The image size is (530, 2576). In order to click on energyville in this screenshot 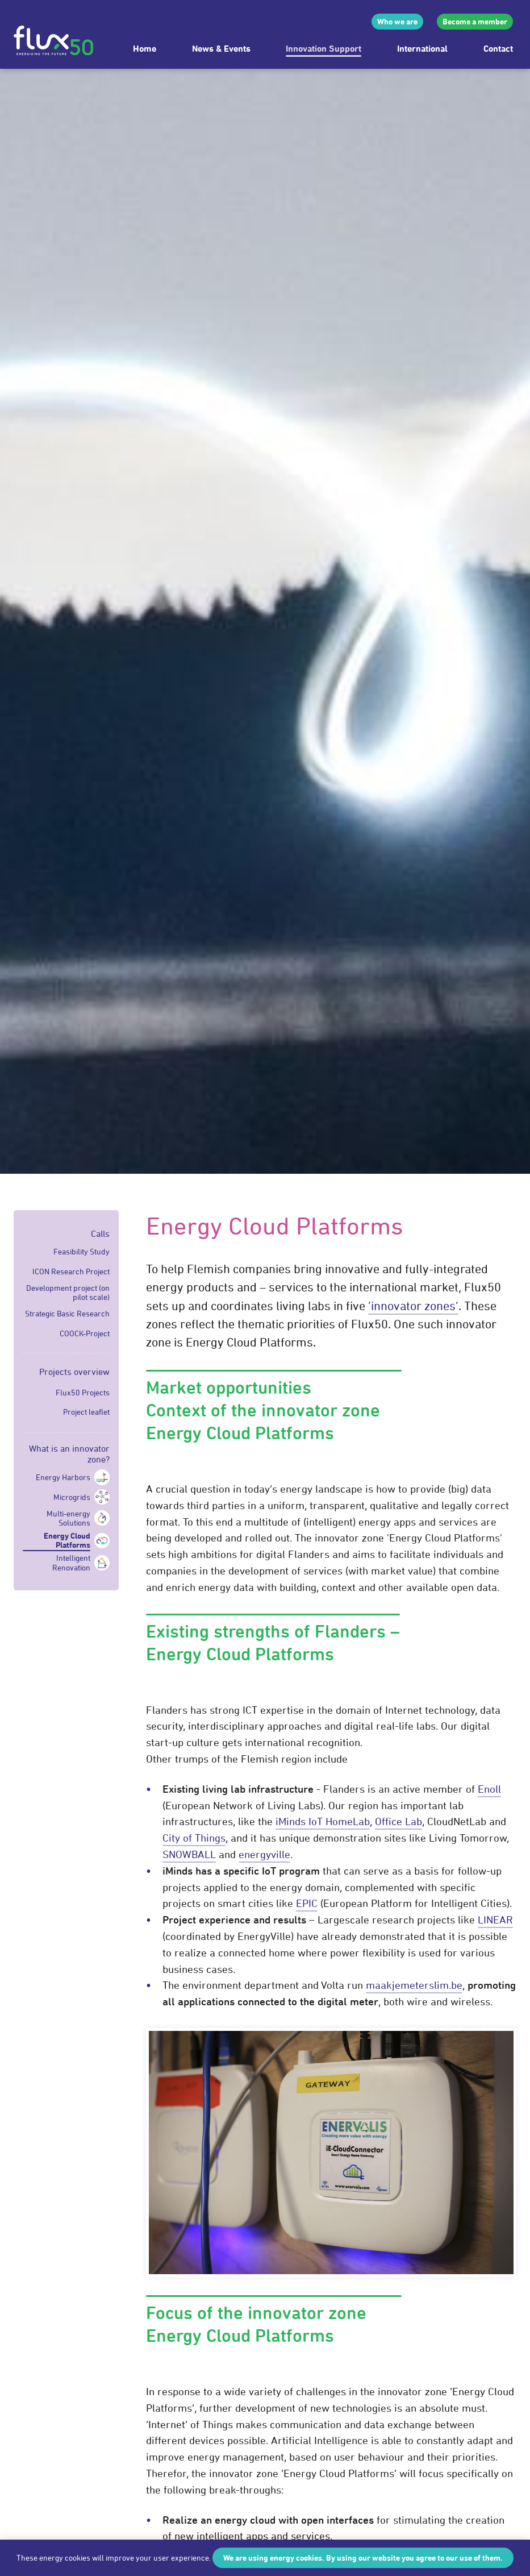, I will do `click(264, 1854)`.